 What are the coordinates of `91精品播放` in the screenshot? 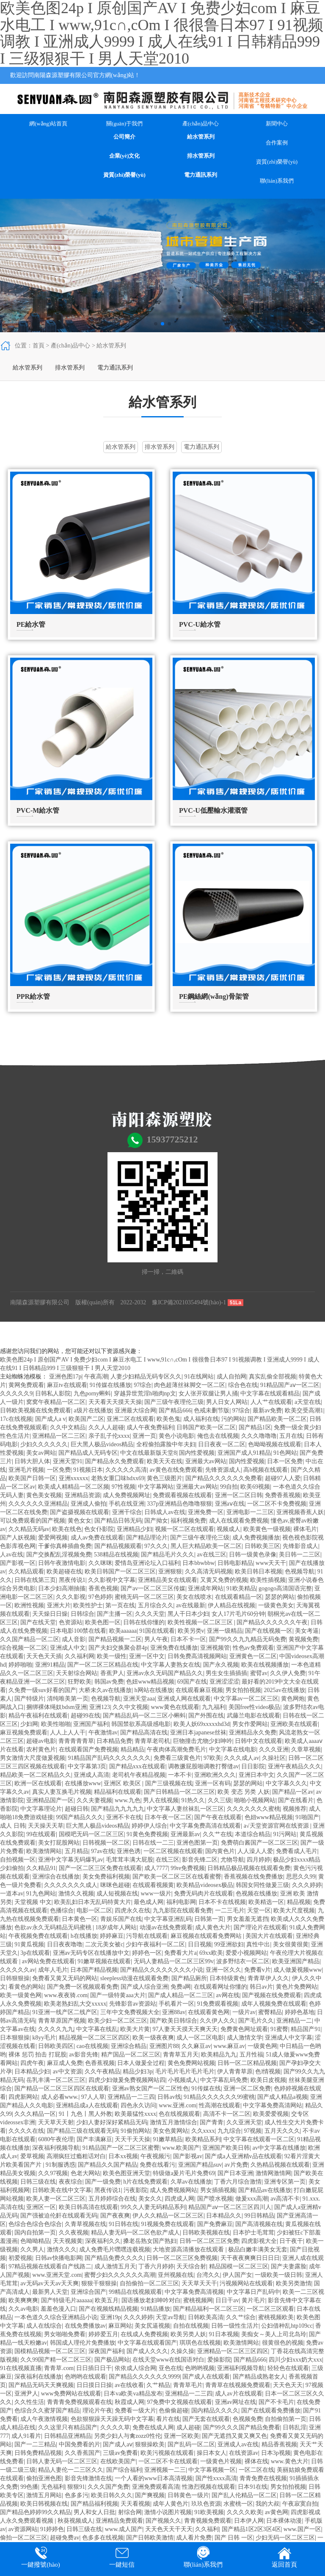 It's located at (155, 2309).